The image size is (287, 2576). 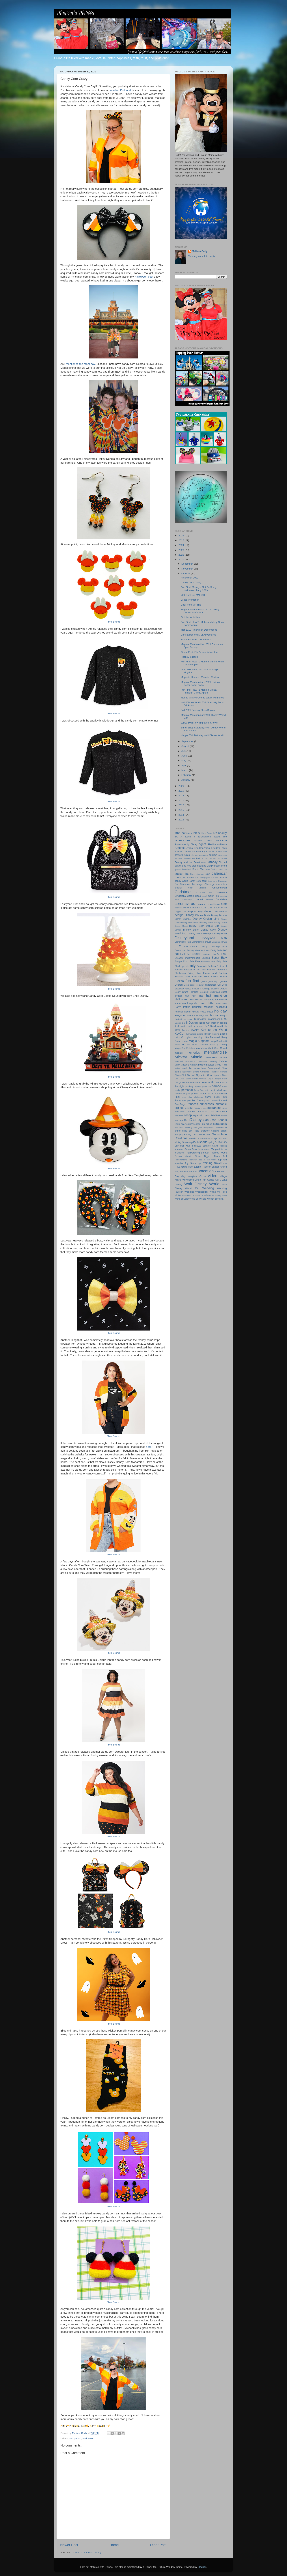 What do you see at coordinates (190, 577) in the screenshot?
I see `Halloween 2021` at bounding box center [190, 577].